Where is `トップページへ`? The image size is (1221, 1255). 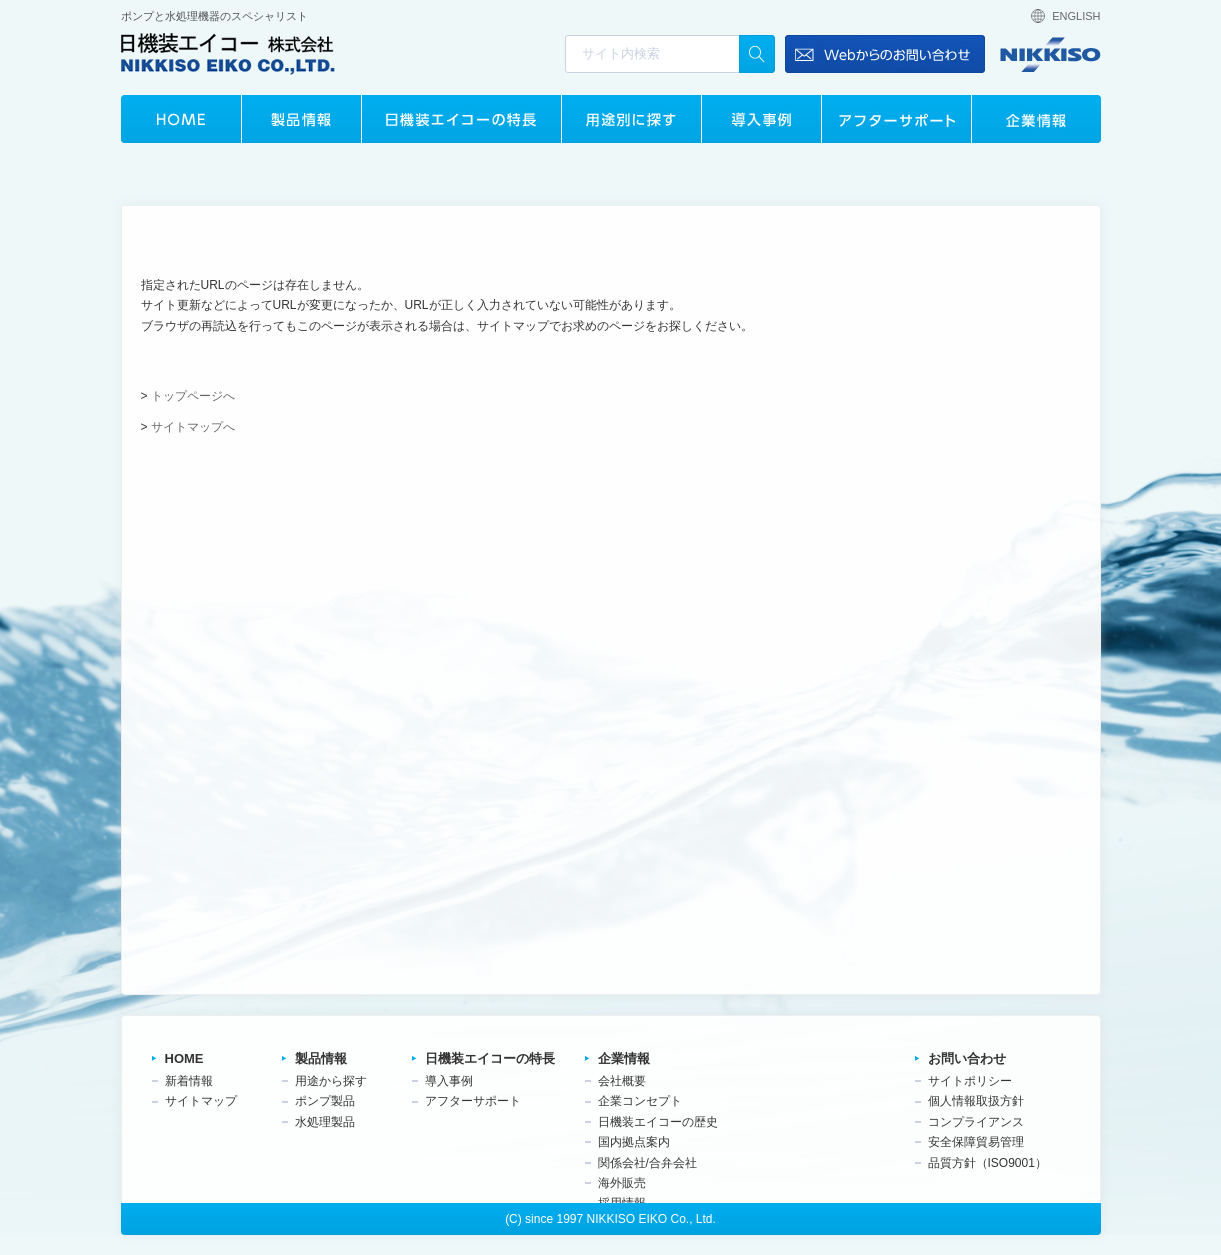 トップページへ is located at coordinates (193, 396).